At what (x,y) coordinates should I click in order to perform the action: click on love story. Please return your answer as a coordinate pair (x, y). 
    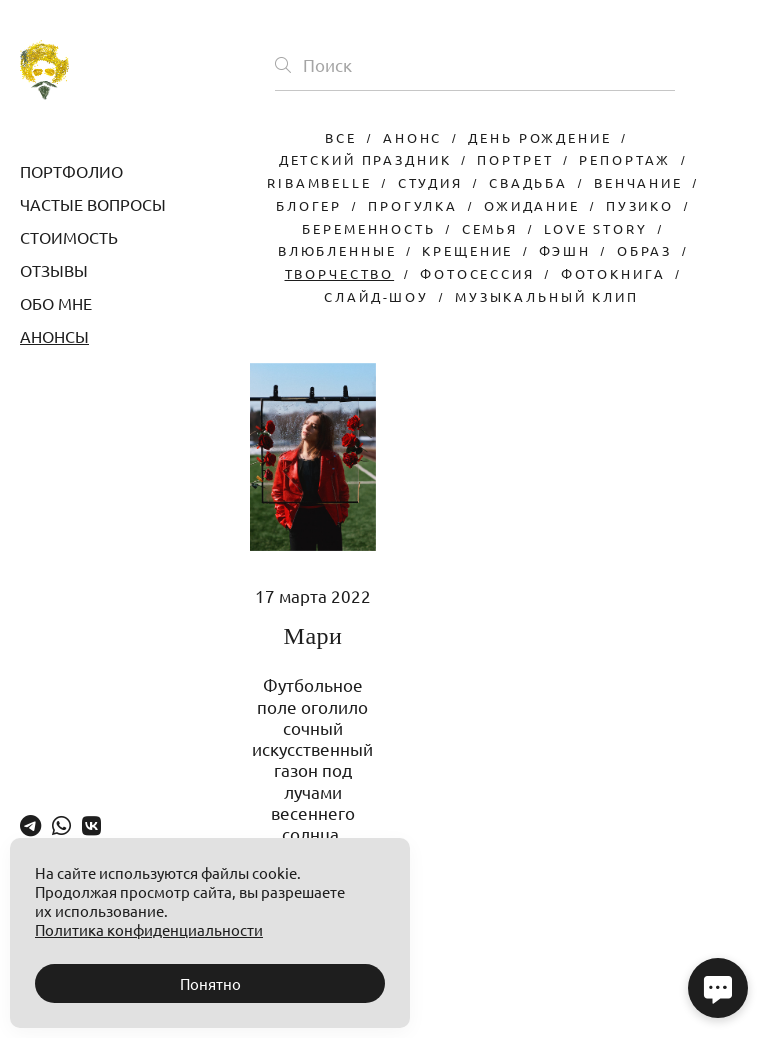
    Looking at the image, I should click on (596, 228).